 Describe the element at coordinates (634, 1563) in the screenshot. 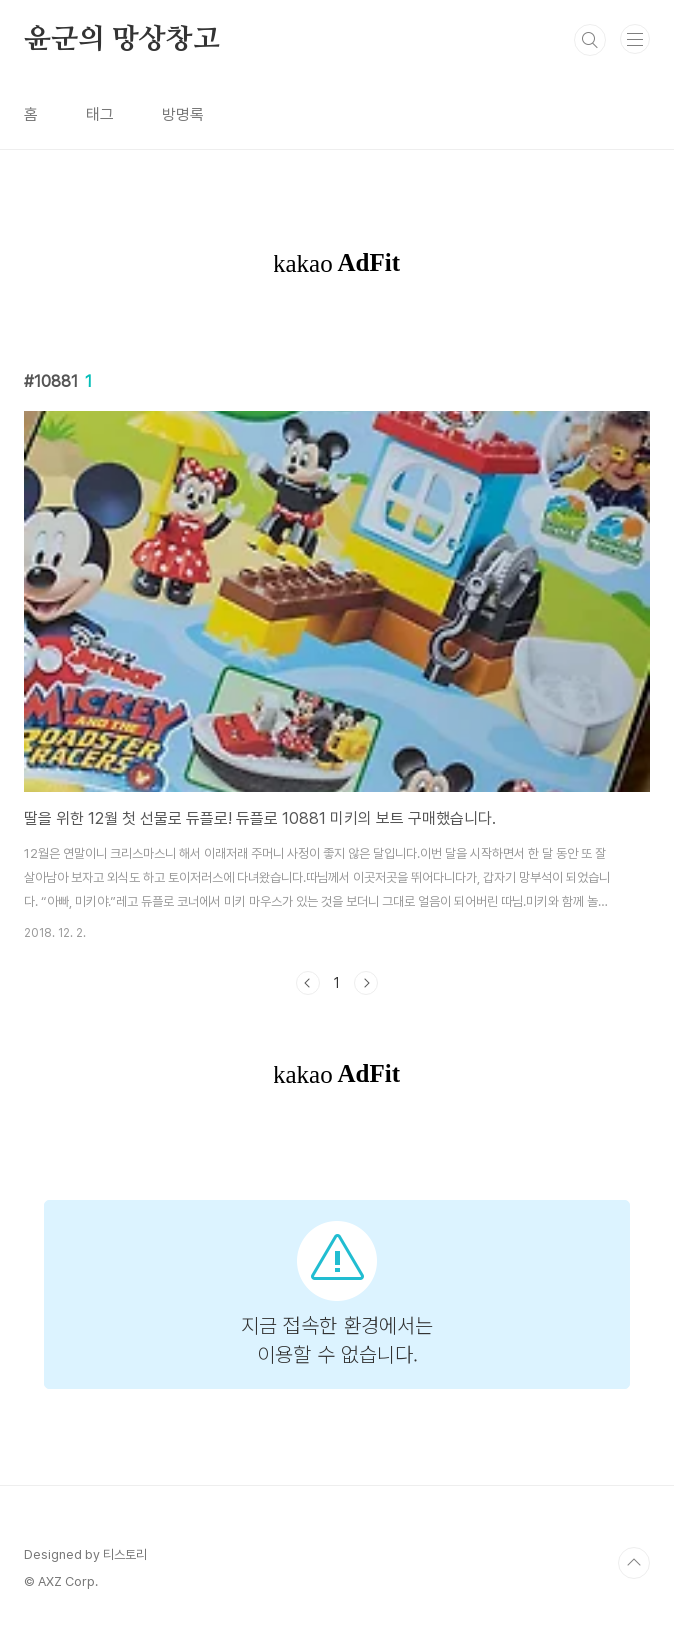

I see `TOP` at that location.